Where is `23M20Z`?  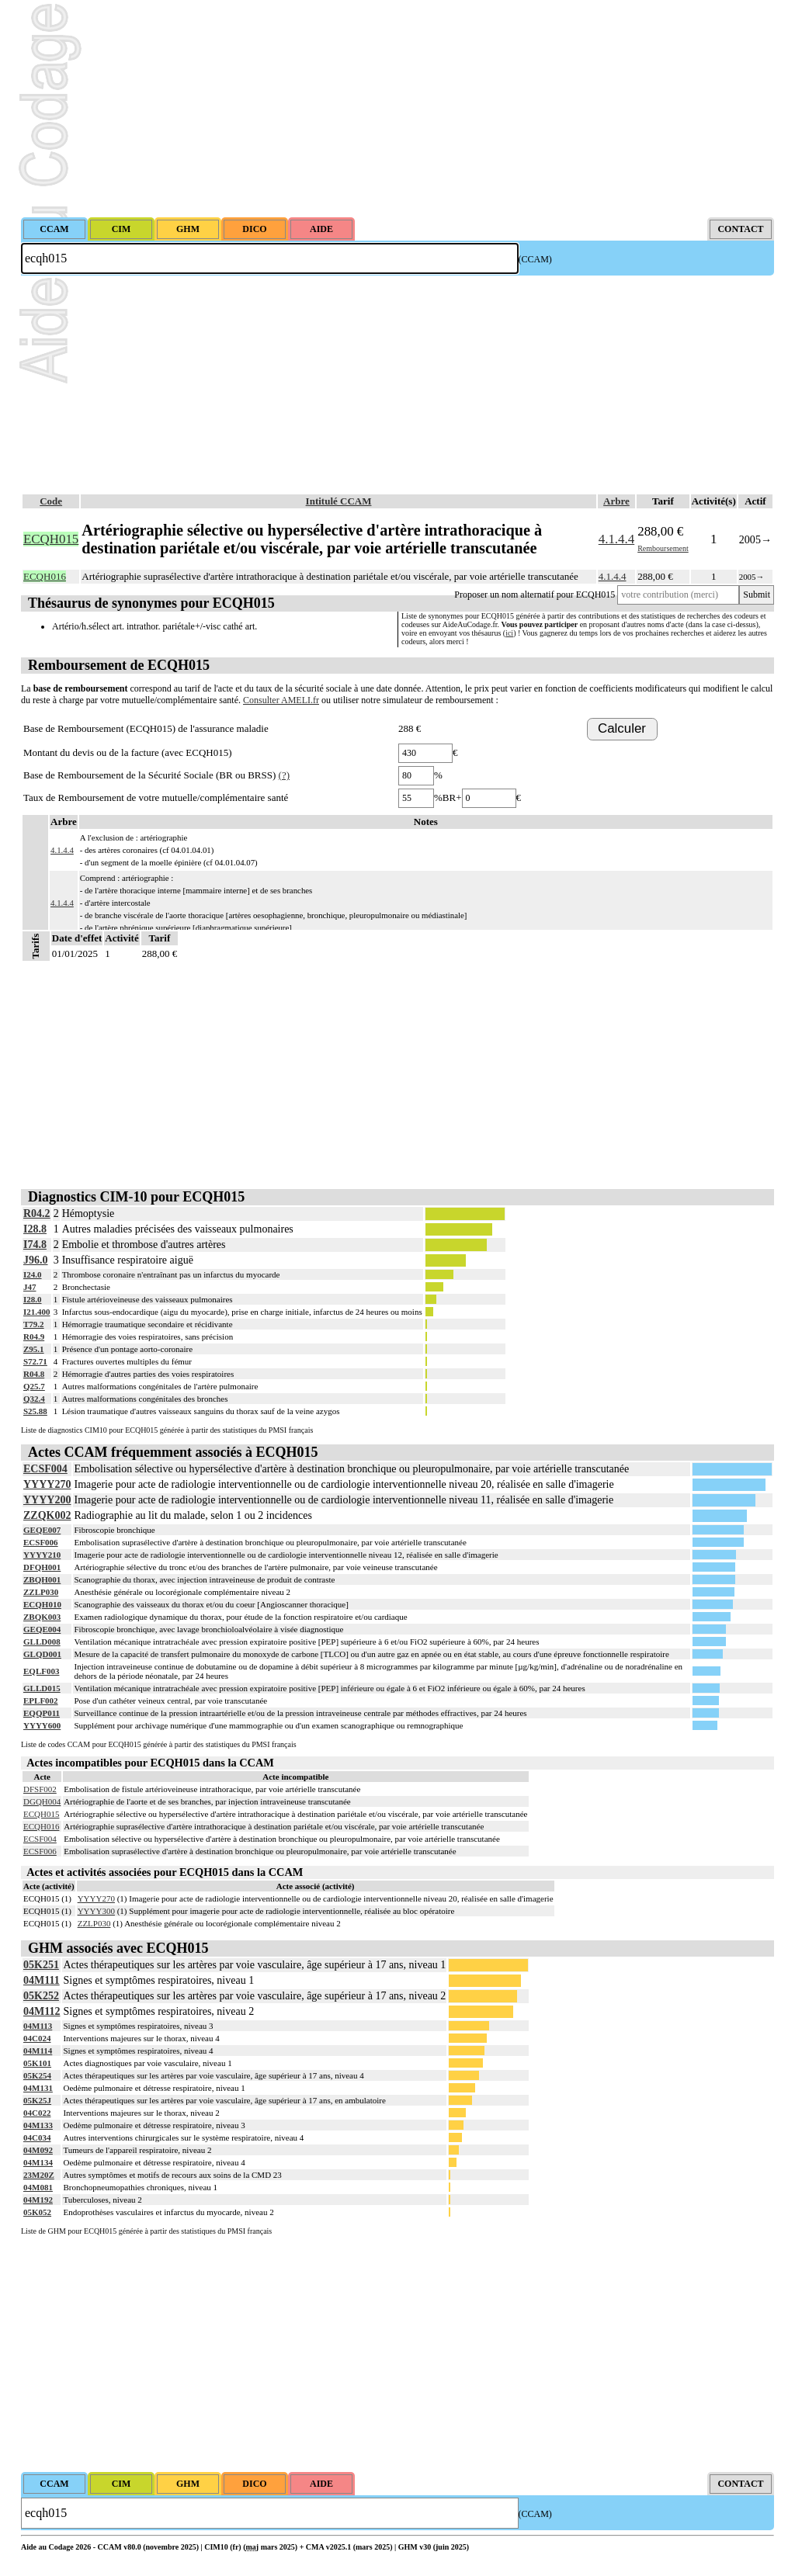
23M20Z is located at coordinates (38, 2174).